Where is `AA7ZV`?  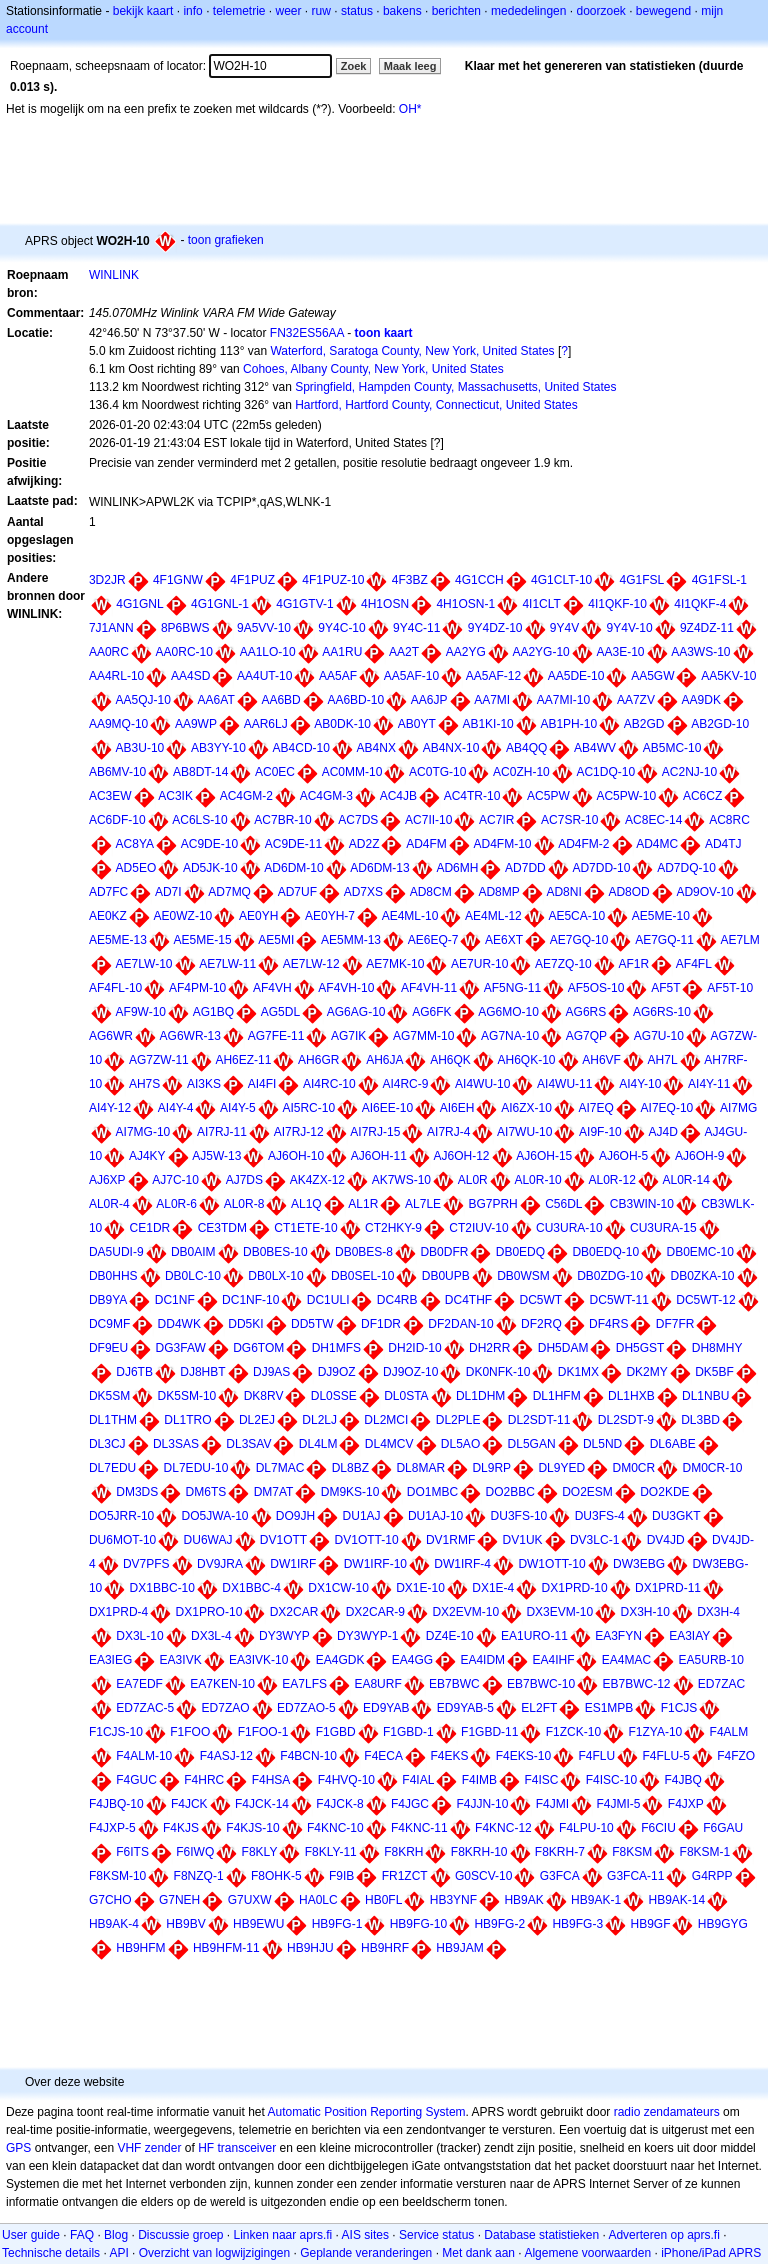 AA7ZV is located at coordinates (636, 700).